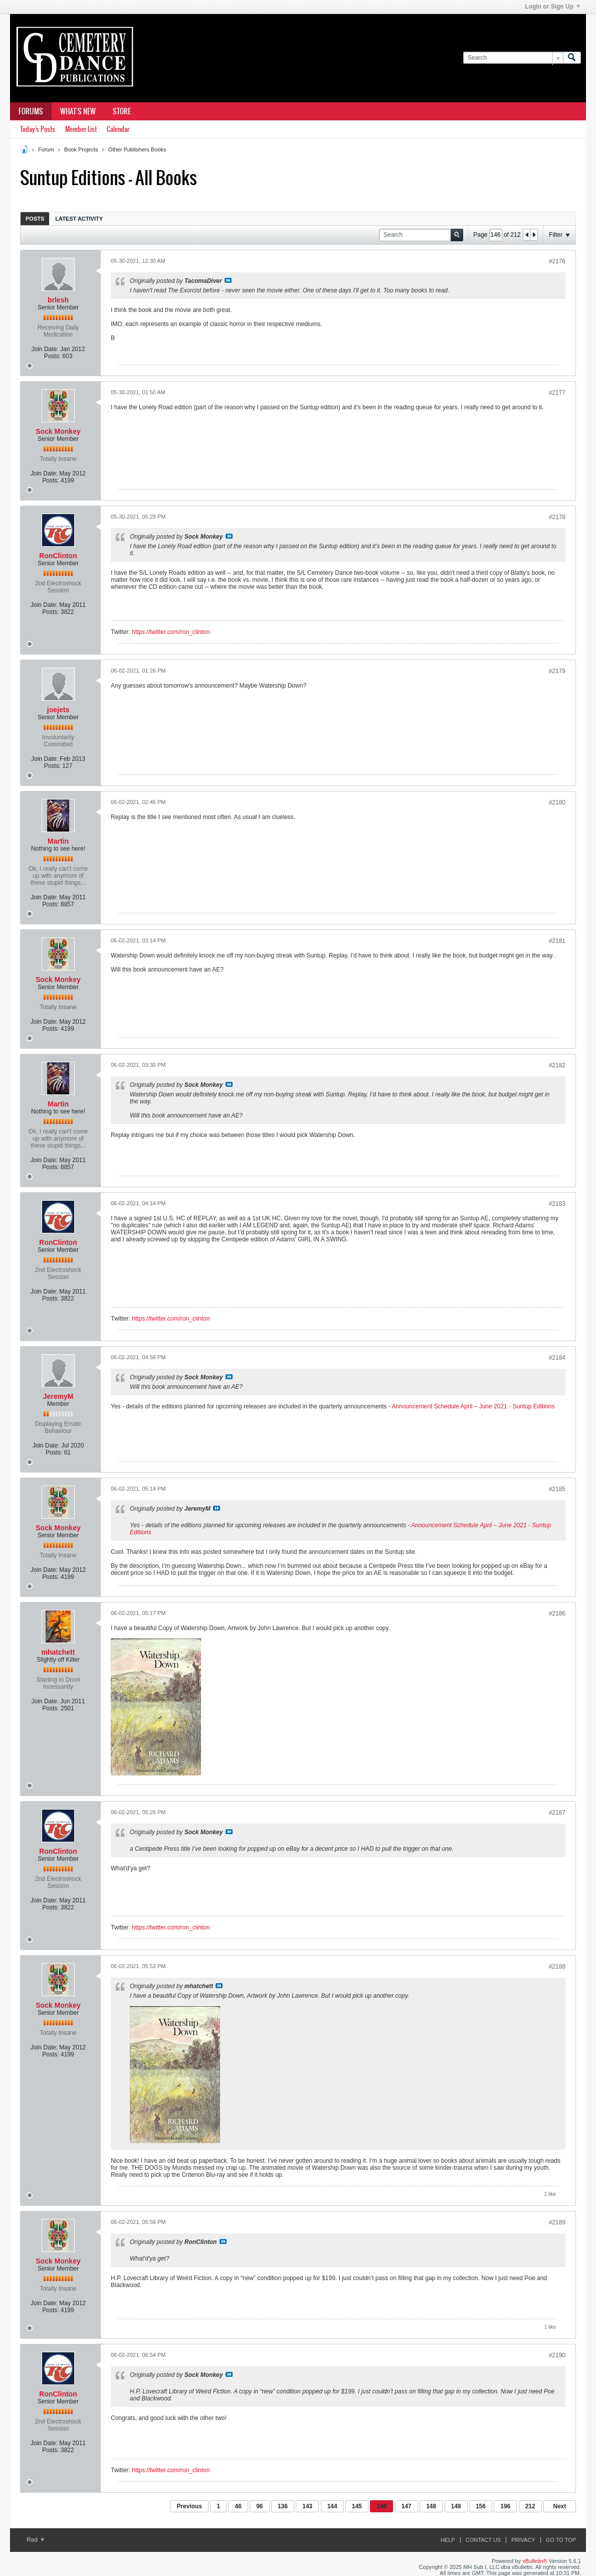 The image size is (596, 2576). Describe the element at coordinates (557, 1812) in the screenshot. I see `#2187` at that location.